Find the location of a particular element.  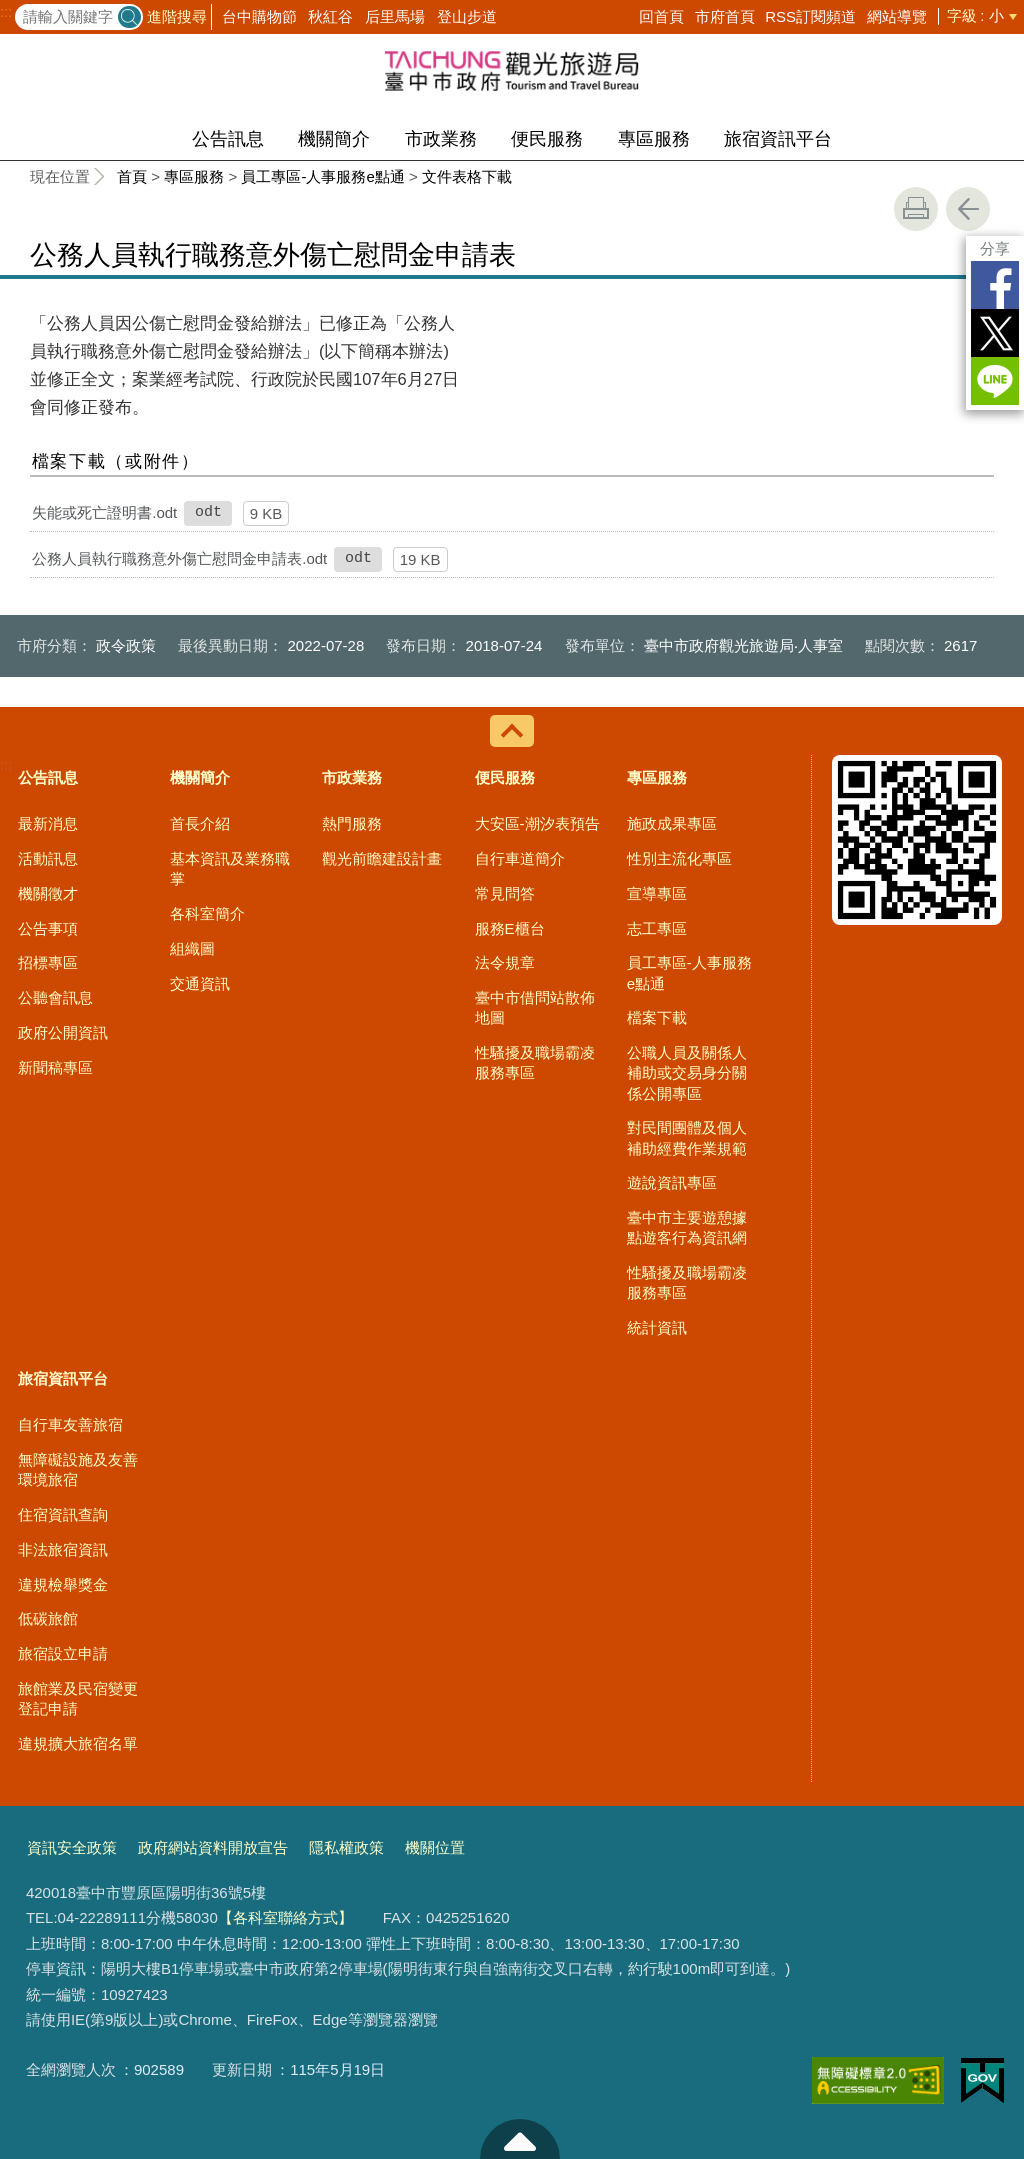

招標專區 is located at coordinates (48, 962).